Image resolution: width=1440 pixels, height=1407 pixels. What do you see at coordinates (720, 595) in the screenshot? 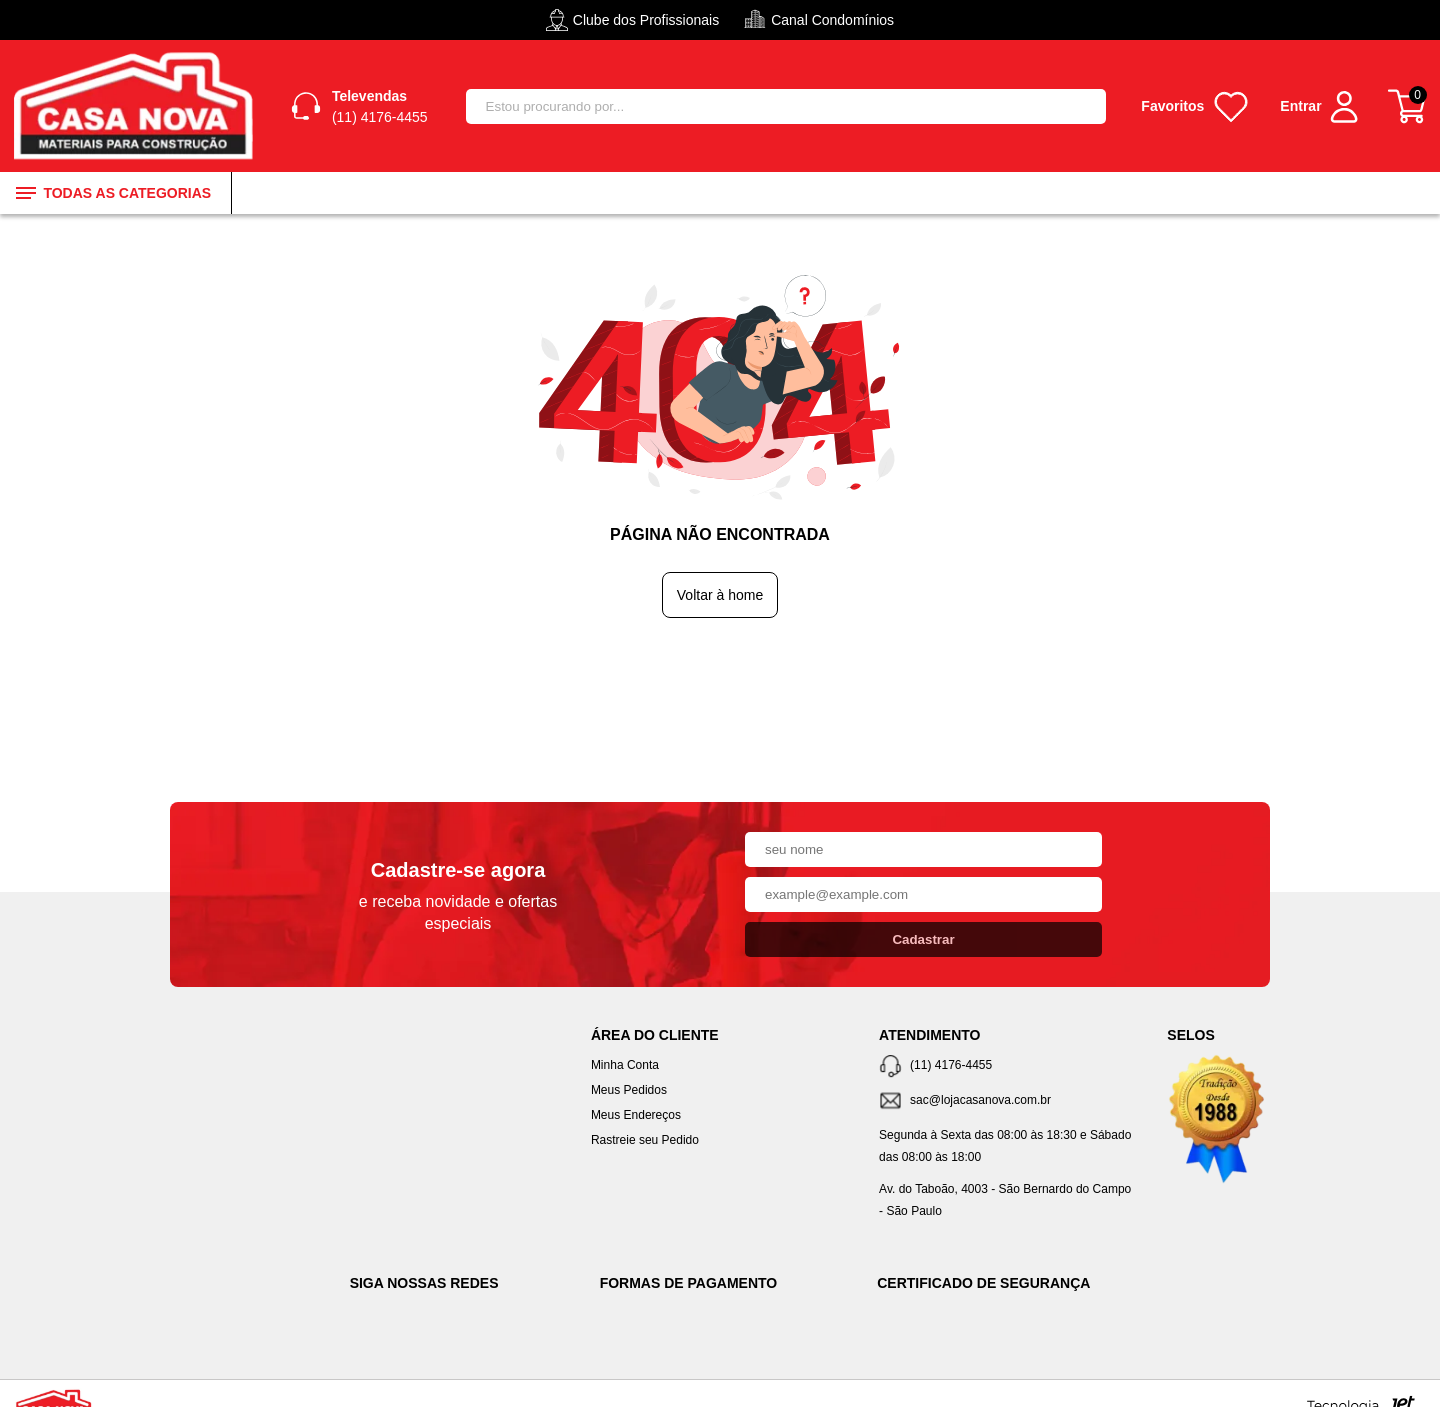
I see `Voltar à home` at bounding box center [720, 595].